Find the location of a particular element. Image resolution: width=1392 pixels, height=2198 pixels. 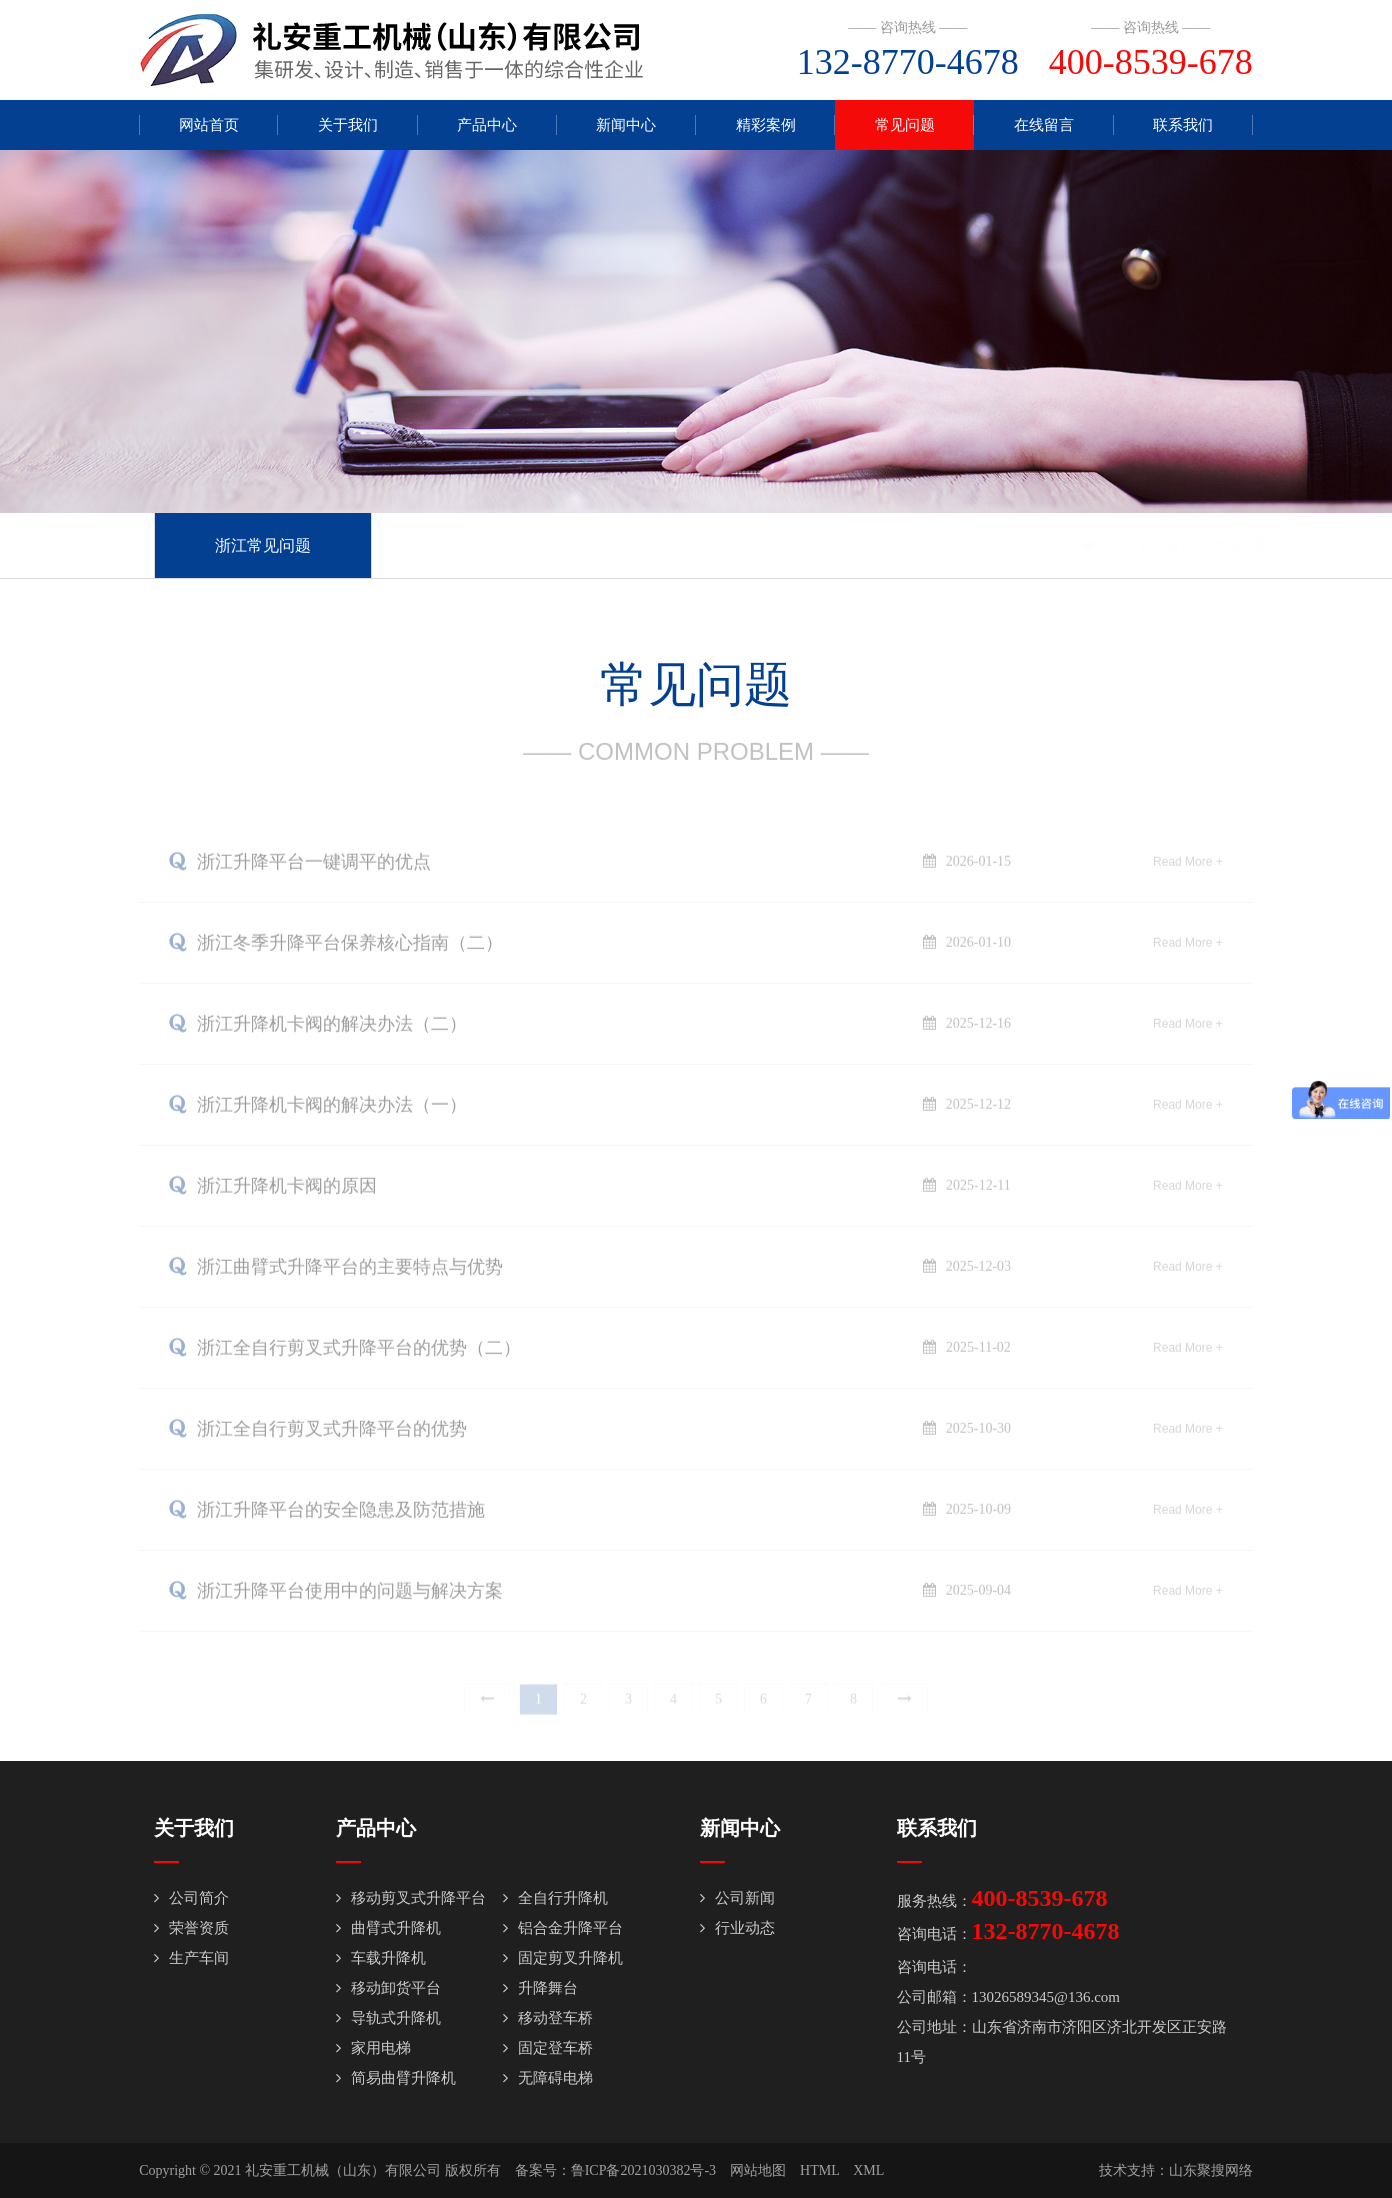

常见问题 is located at coordinates (905, 125).